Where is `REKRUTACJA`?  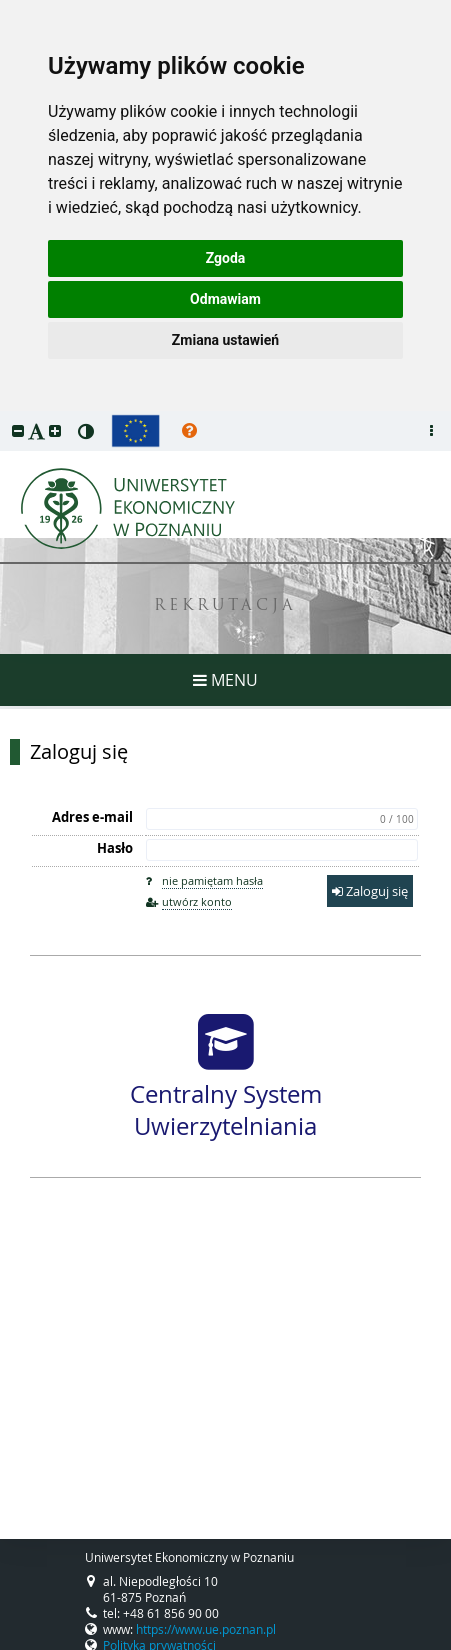
REKRUTACJA is located at coordinates (225, 606).